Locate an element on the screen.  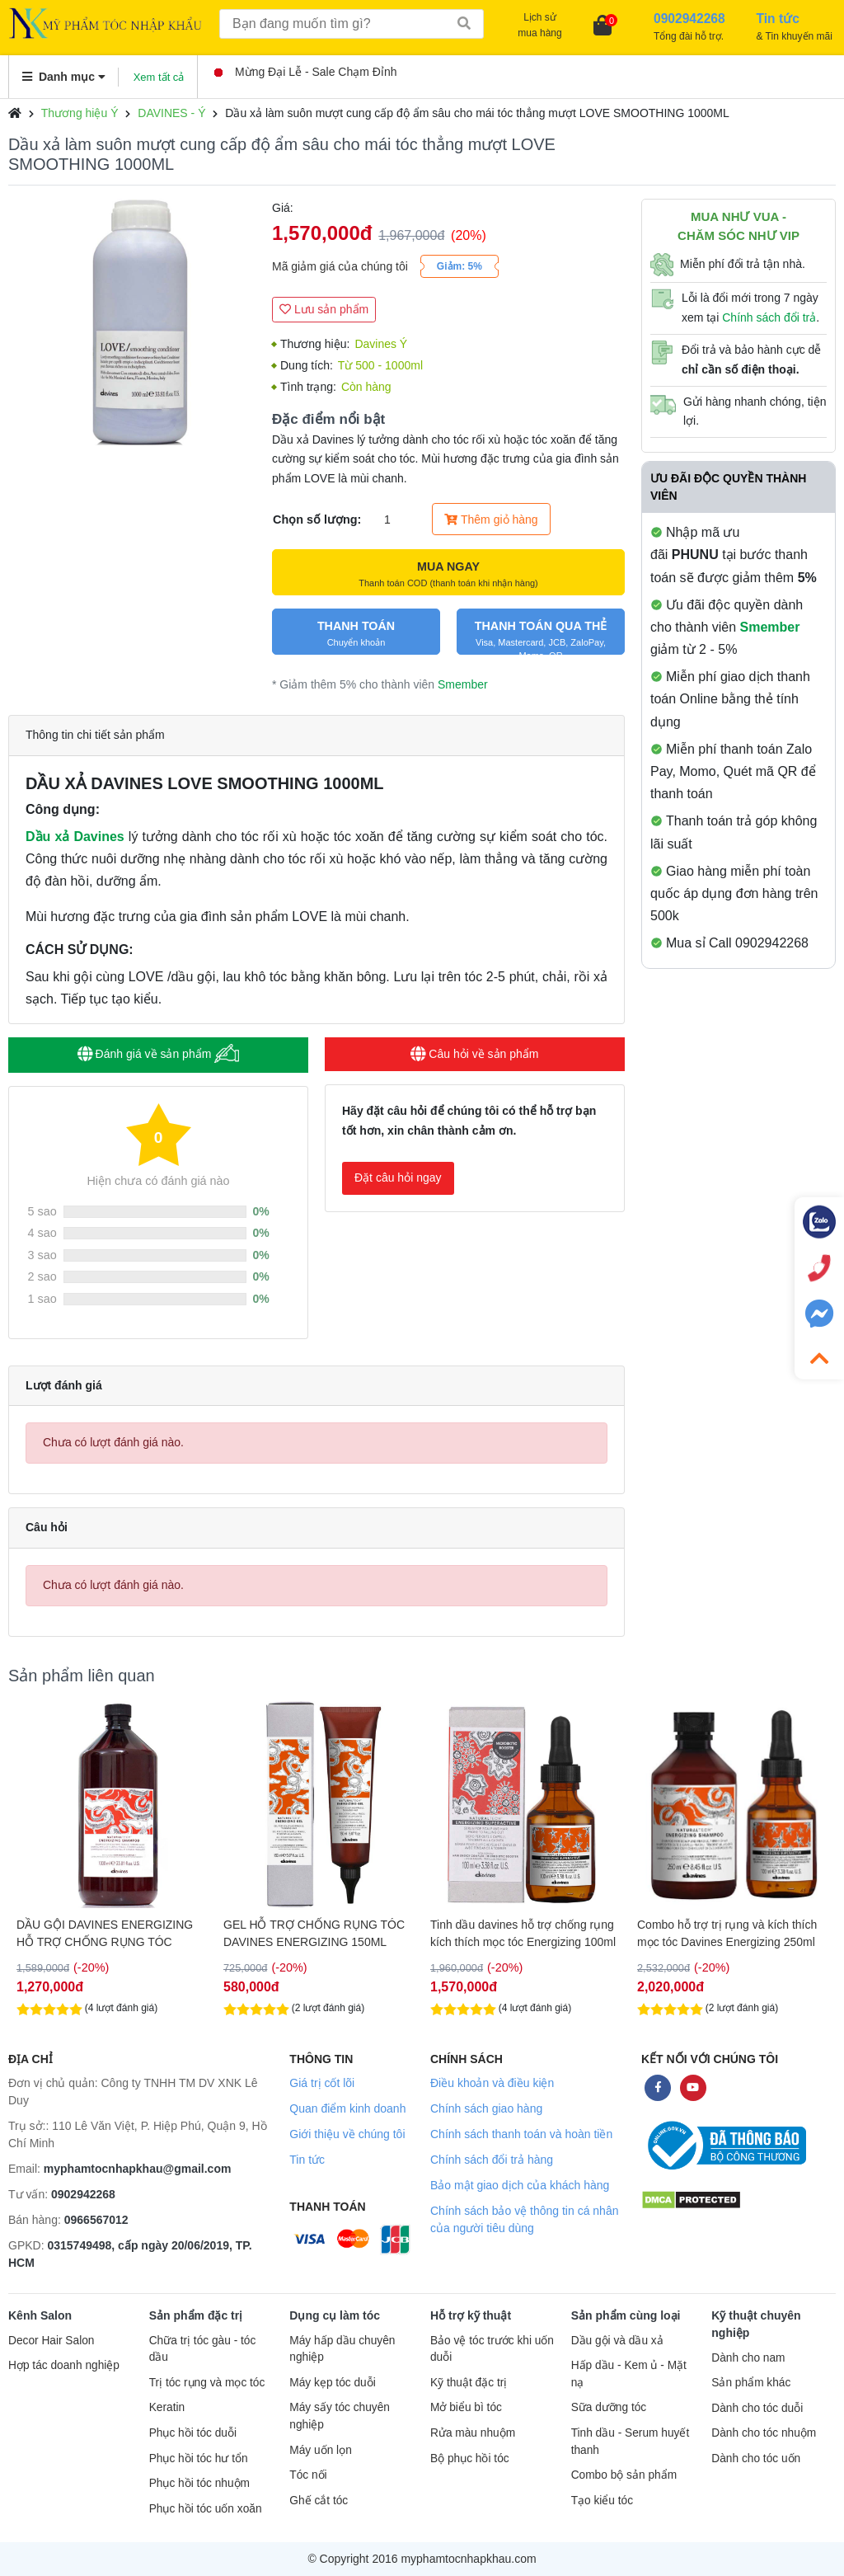
Chính sách đổi trả is located at coordinates (769, 317).